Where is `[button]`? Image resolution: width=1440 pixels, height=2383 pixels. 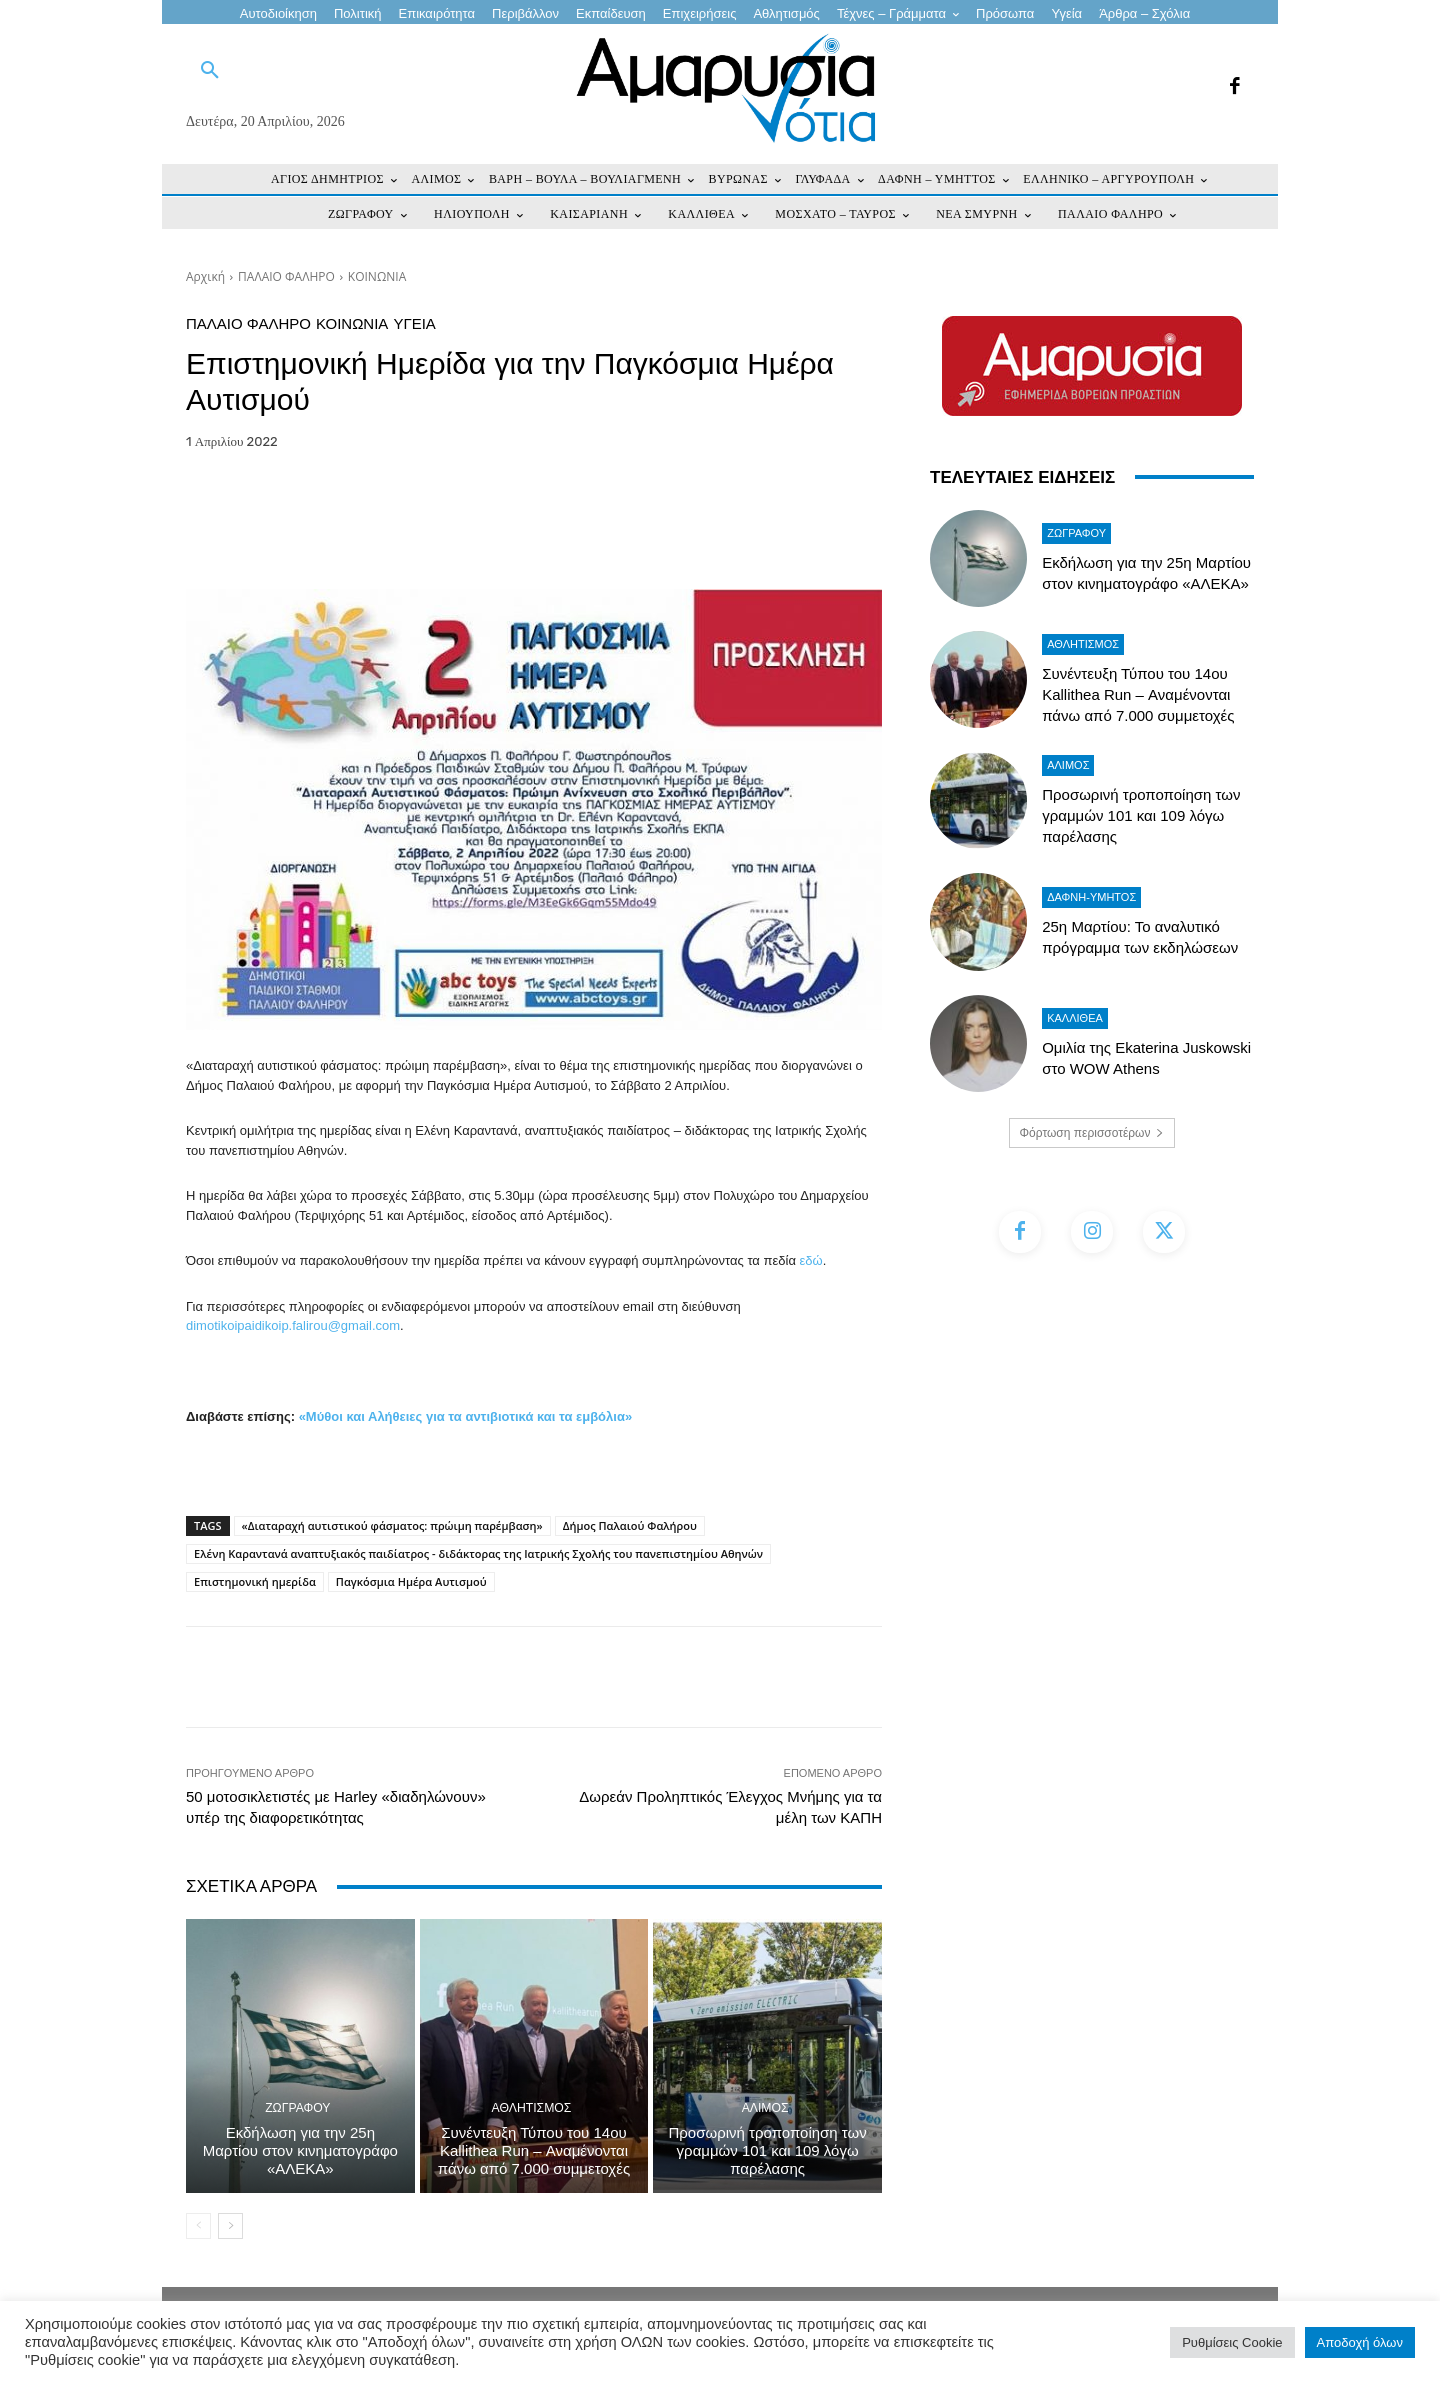 [button] is located at coordinates (210, 71).